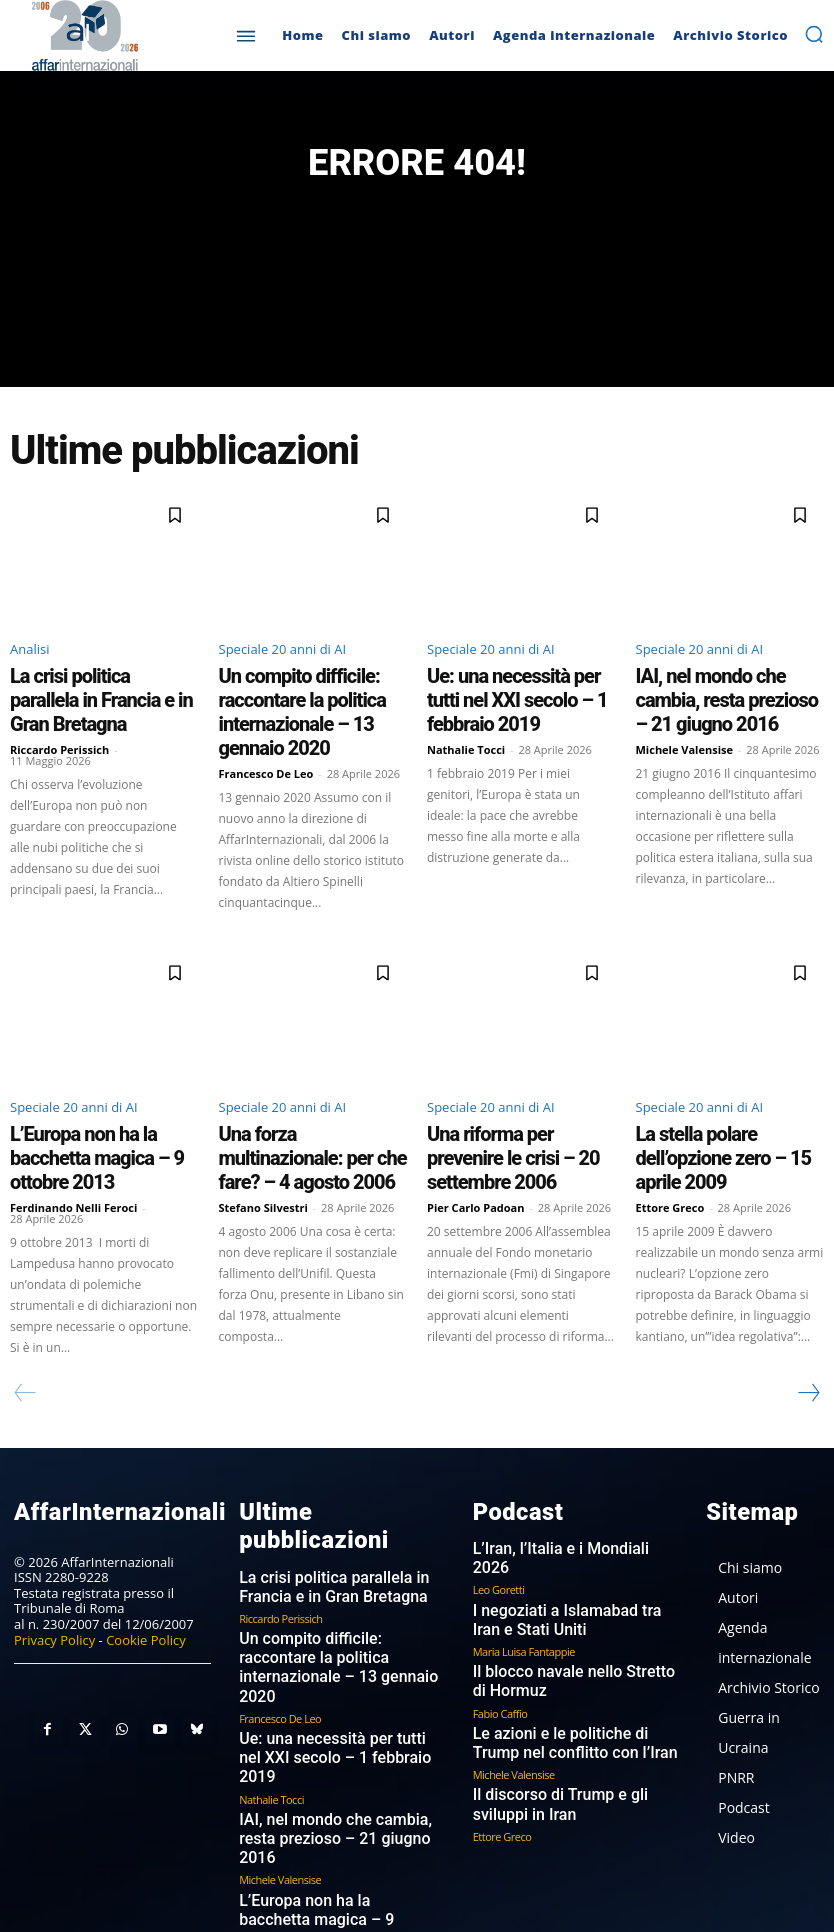  Describe the element at coordinates (730, 693) in the screenshot. I see `IAI, nel mondo che cambia, resta prezioso – 21 giugno 2016` at that location.